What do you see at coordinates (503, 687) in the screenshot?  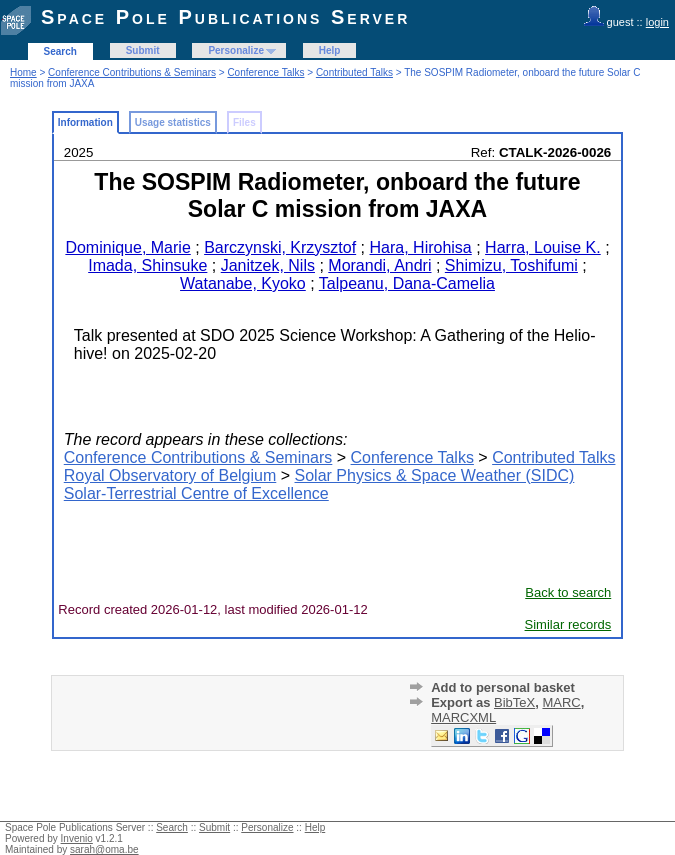 I see `Add to personal basket` at bounding box center [503, 687].